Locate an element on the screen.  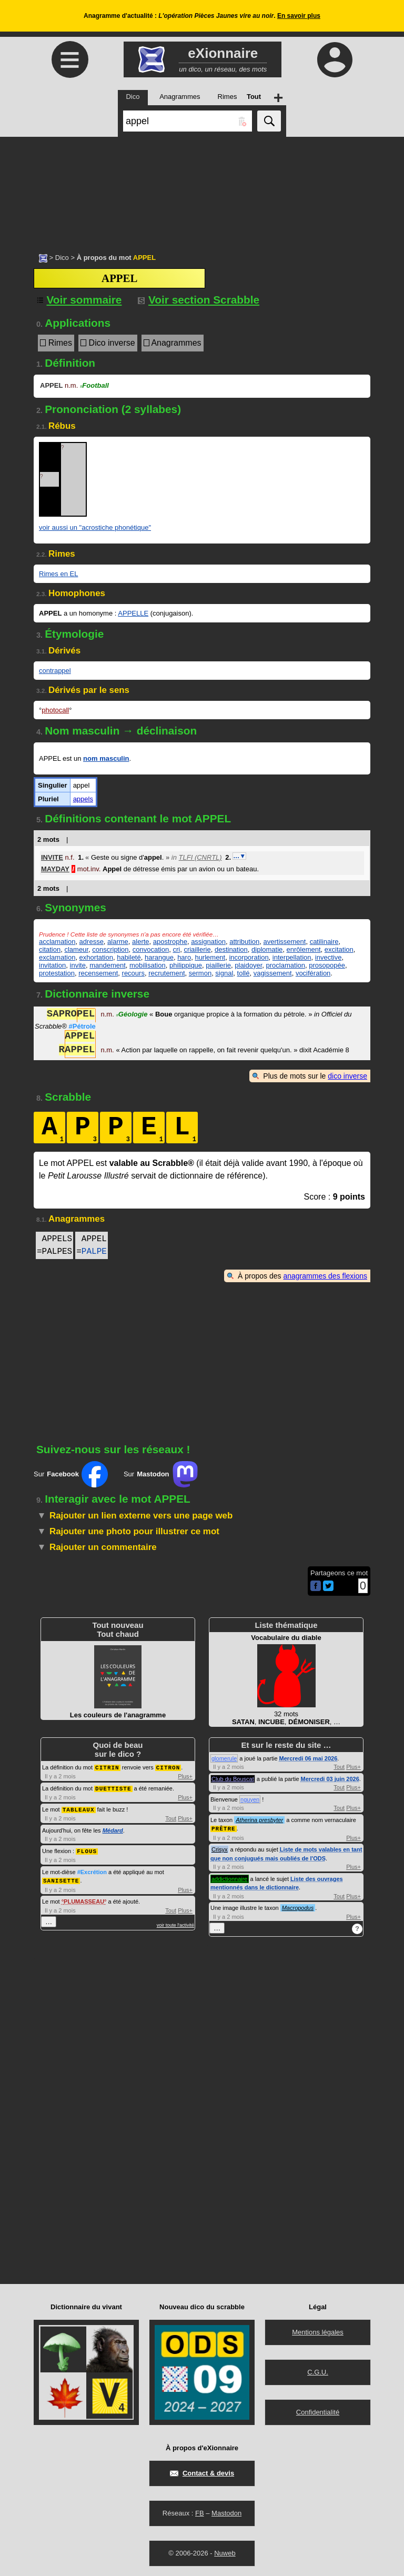
[Advertisement] is located at coordinates (202, 189).